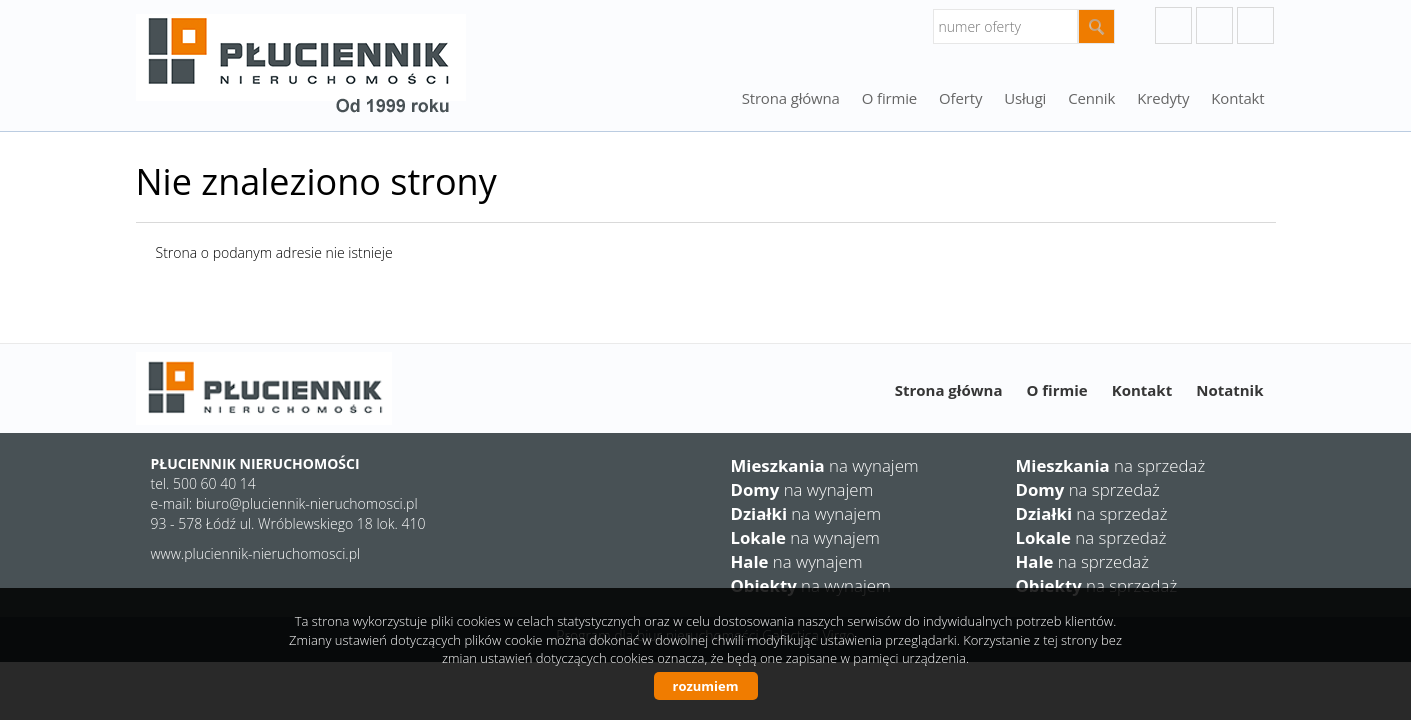  Describe the element at coordinates (307, 503) in the screenshot. I see `biuro@pluciennik-nieruchomosci.pl` at that location.